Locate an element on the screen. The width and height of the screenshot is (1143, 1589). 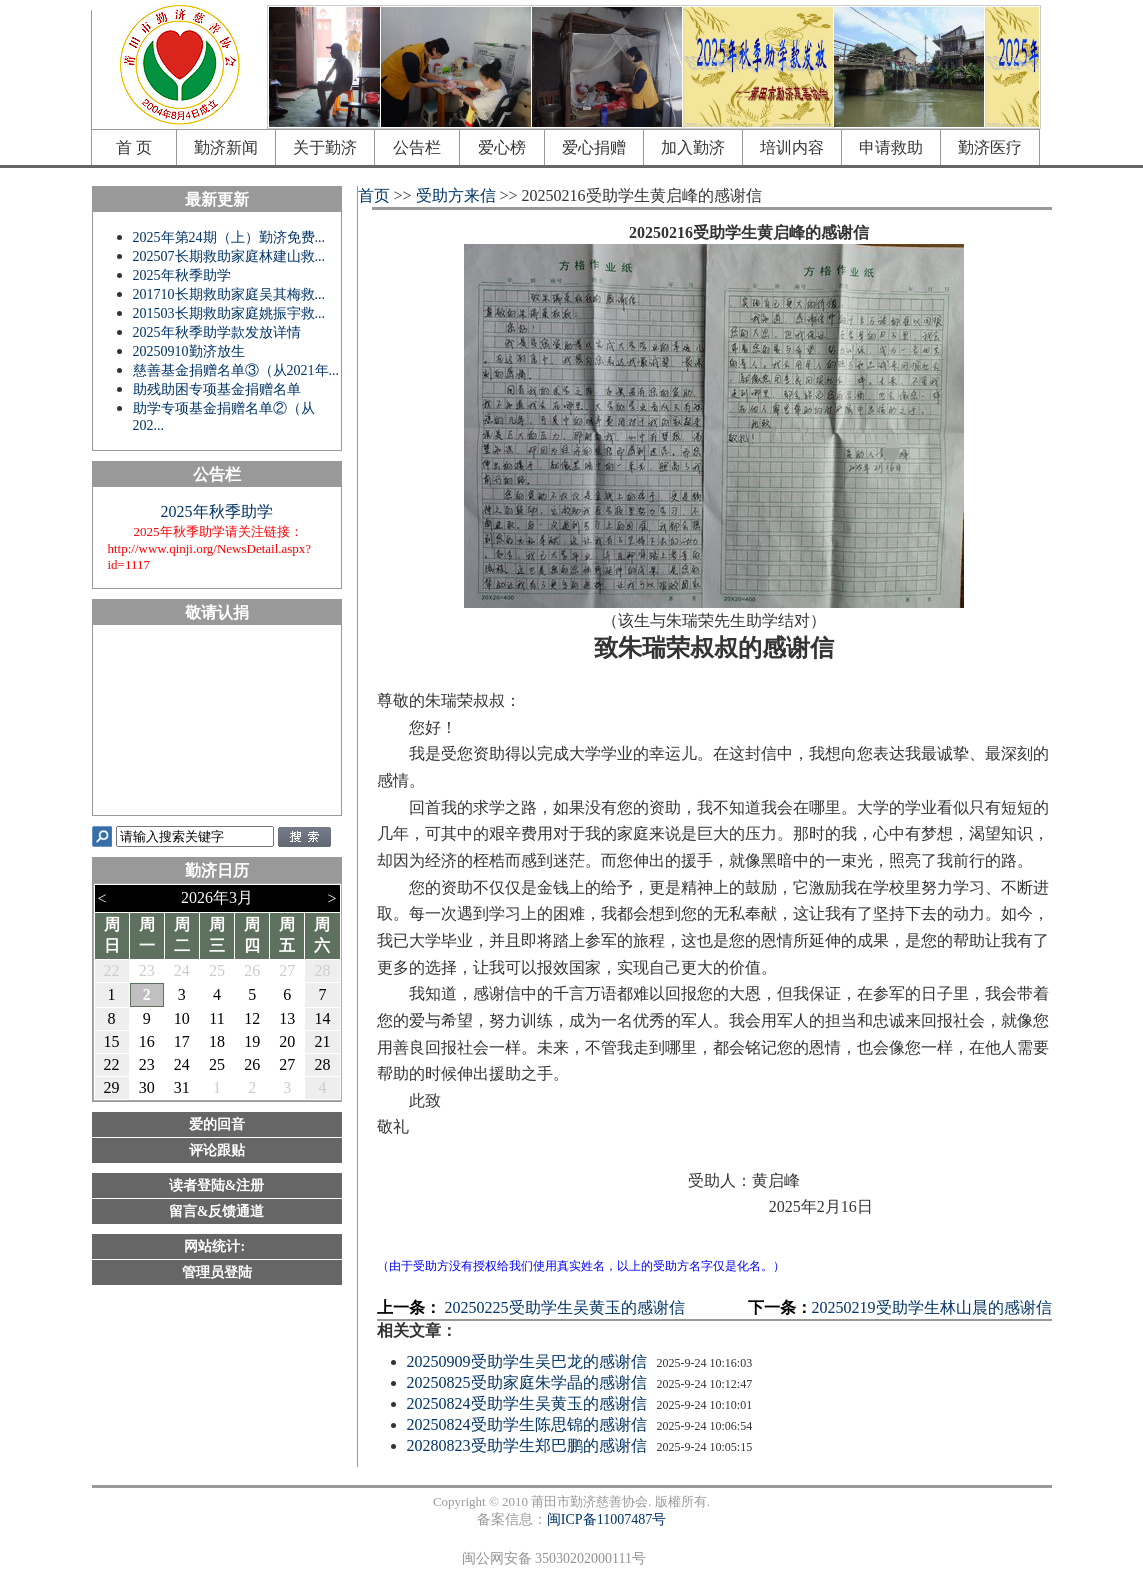
勤济医疗 is located at coordinates (990, 147).